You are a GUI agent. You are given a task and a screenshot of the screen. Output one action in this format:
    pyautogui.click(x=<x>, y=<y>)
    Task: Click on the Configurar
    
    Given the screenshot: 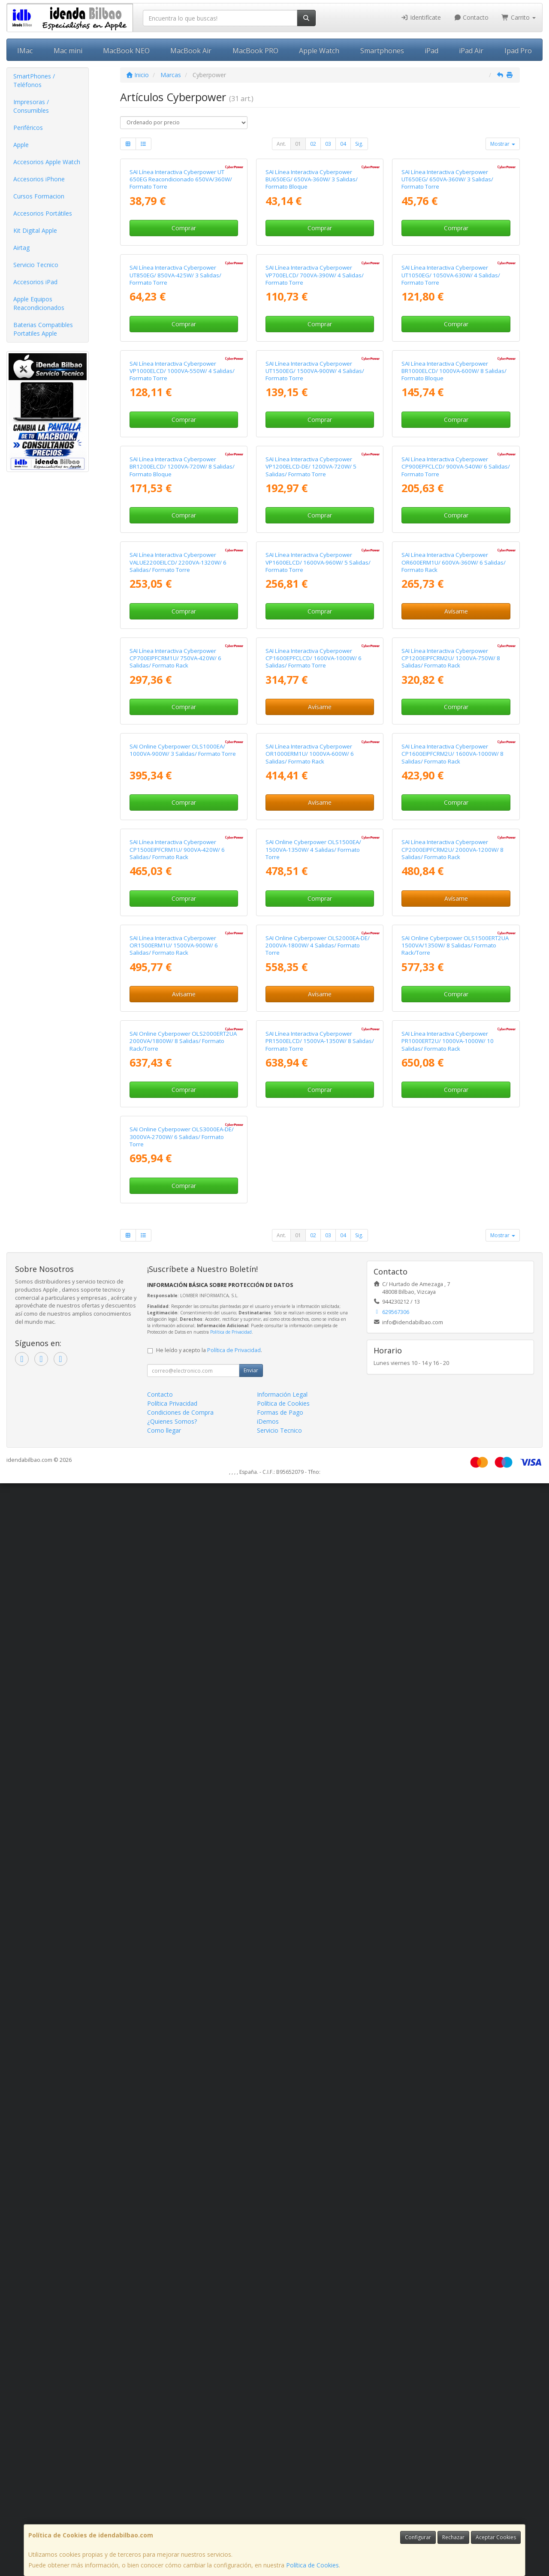 What is the action you would take?
    pyautogui.click(x=418, y=2537)
    